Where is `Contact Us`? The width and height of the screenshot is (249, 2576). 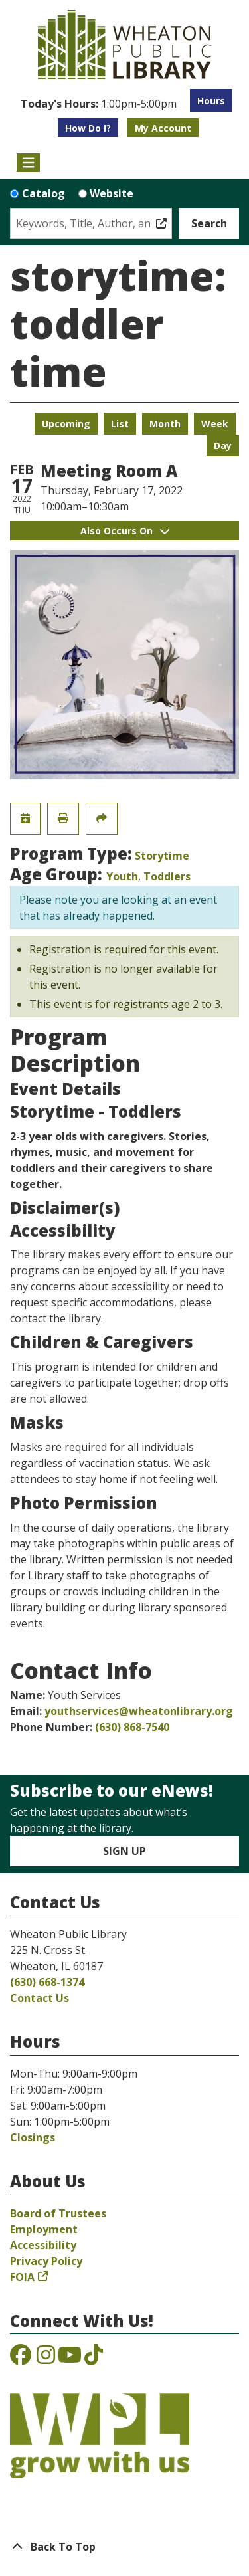 Contact Us is located at coordinates (39, 1998).